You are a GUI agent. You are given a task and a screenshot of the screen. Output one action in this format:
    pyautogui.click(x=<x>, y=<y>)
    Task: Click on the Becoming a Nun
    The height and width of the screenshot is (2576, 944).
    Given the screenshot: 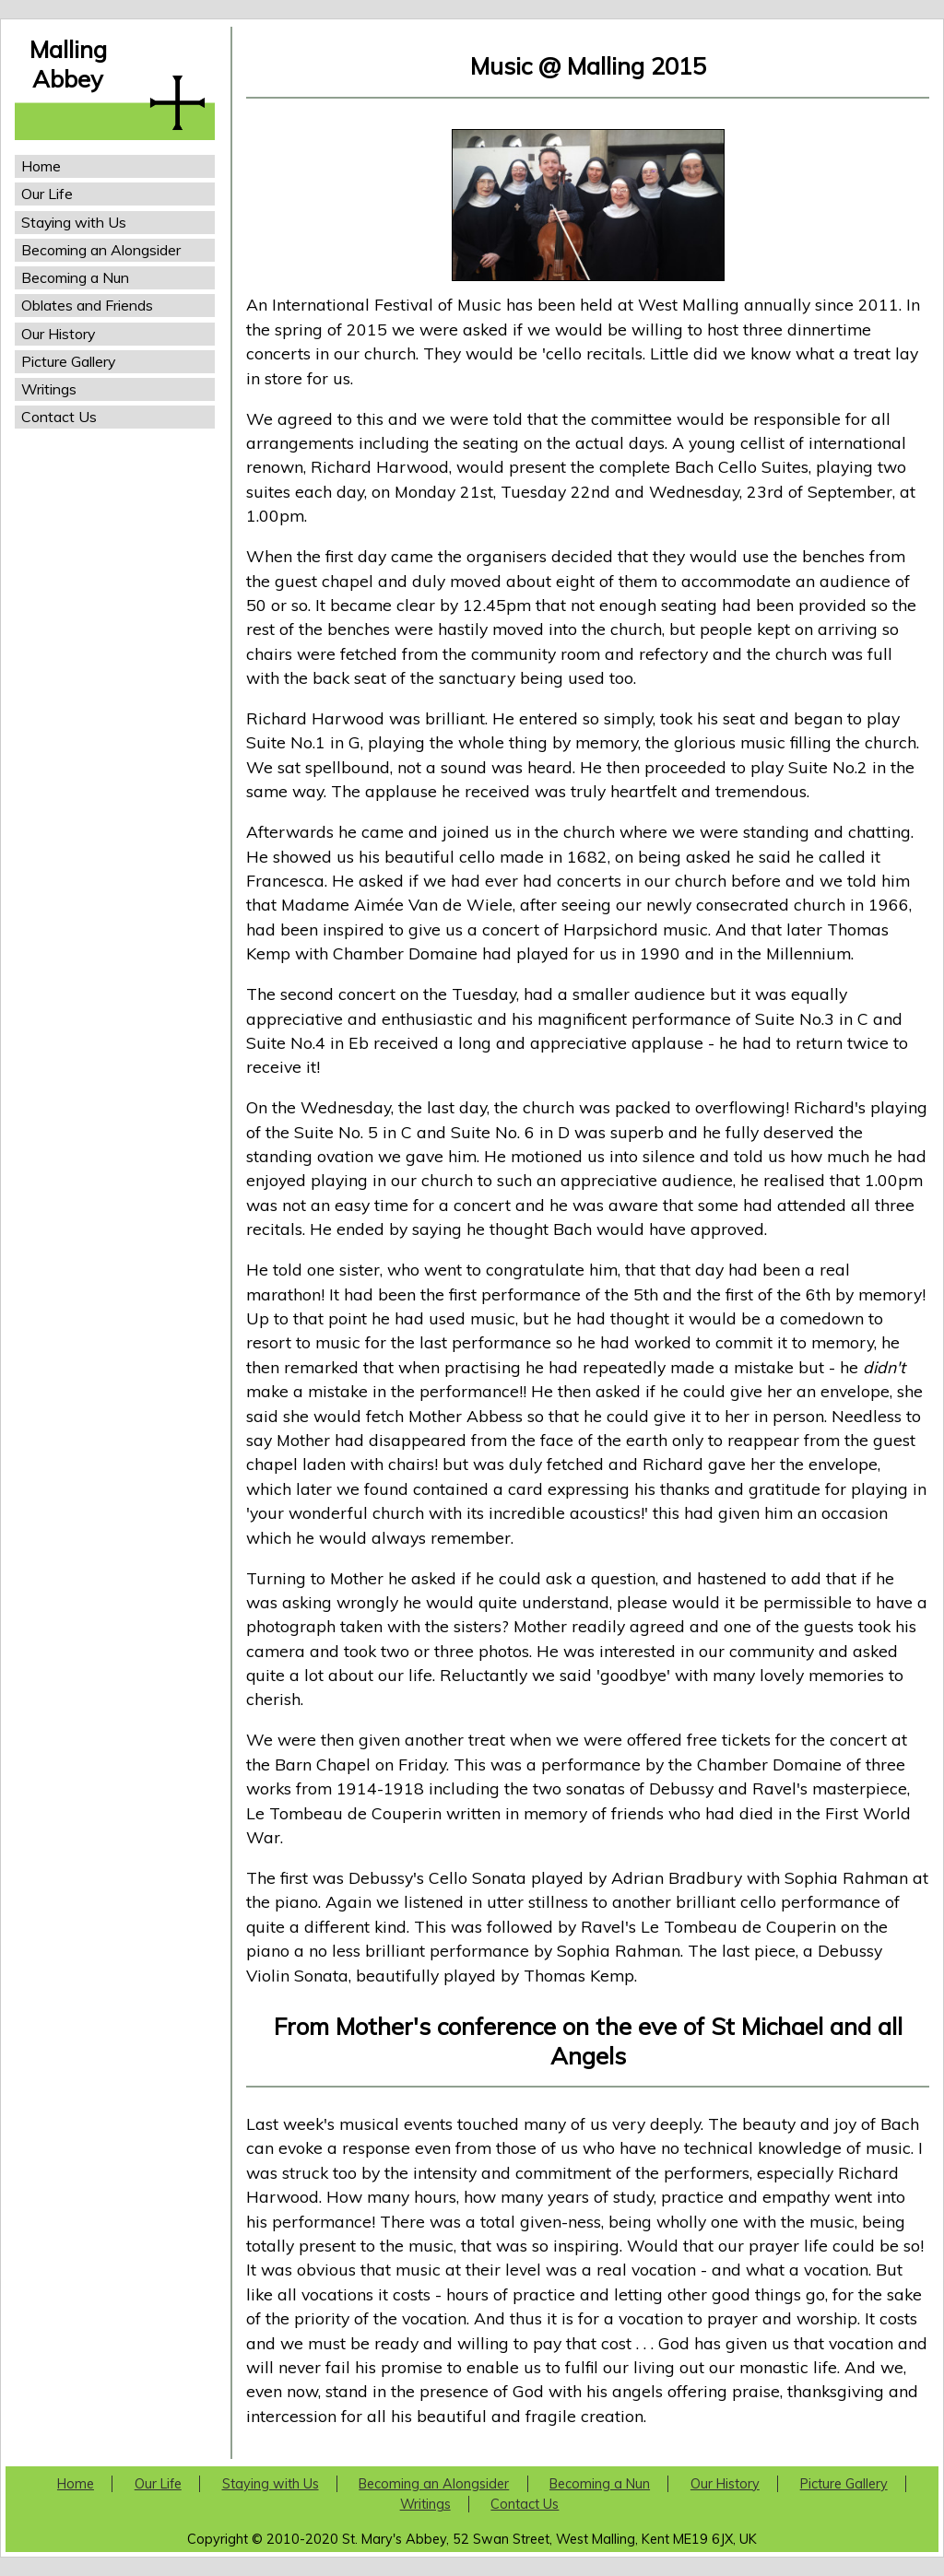 What is the action you would take?
    pyautogui.click(x=75, y=277)
    